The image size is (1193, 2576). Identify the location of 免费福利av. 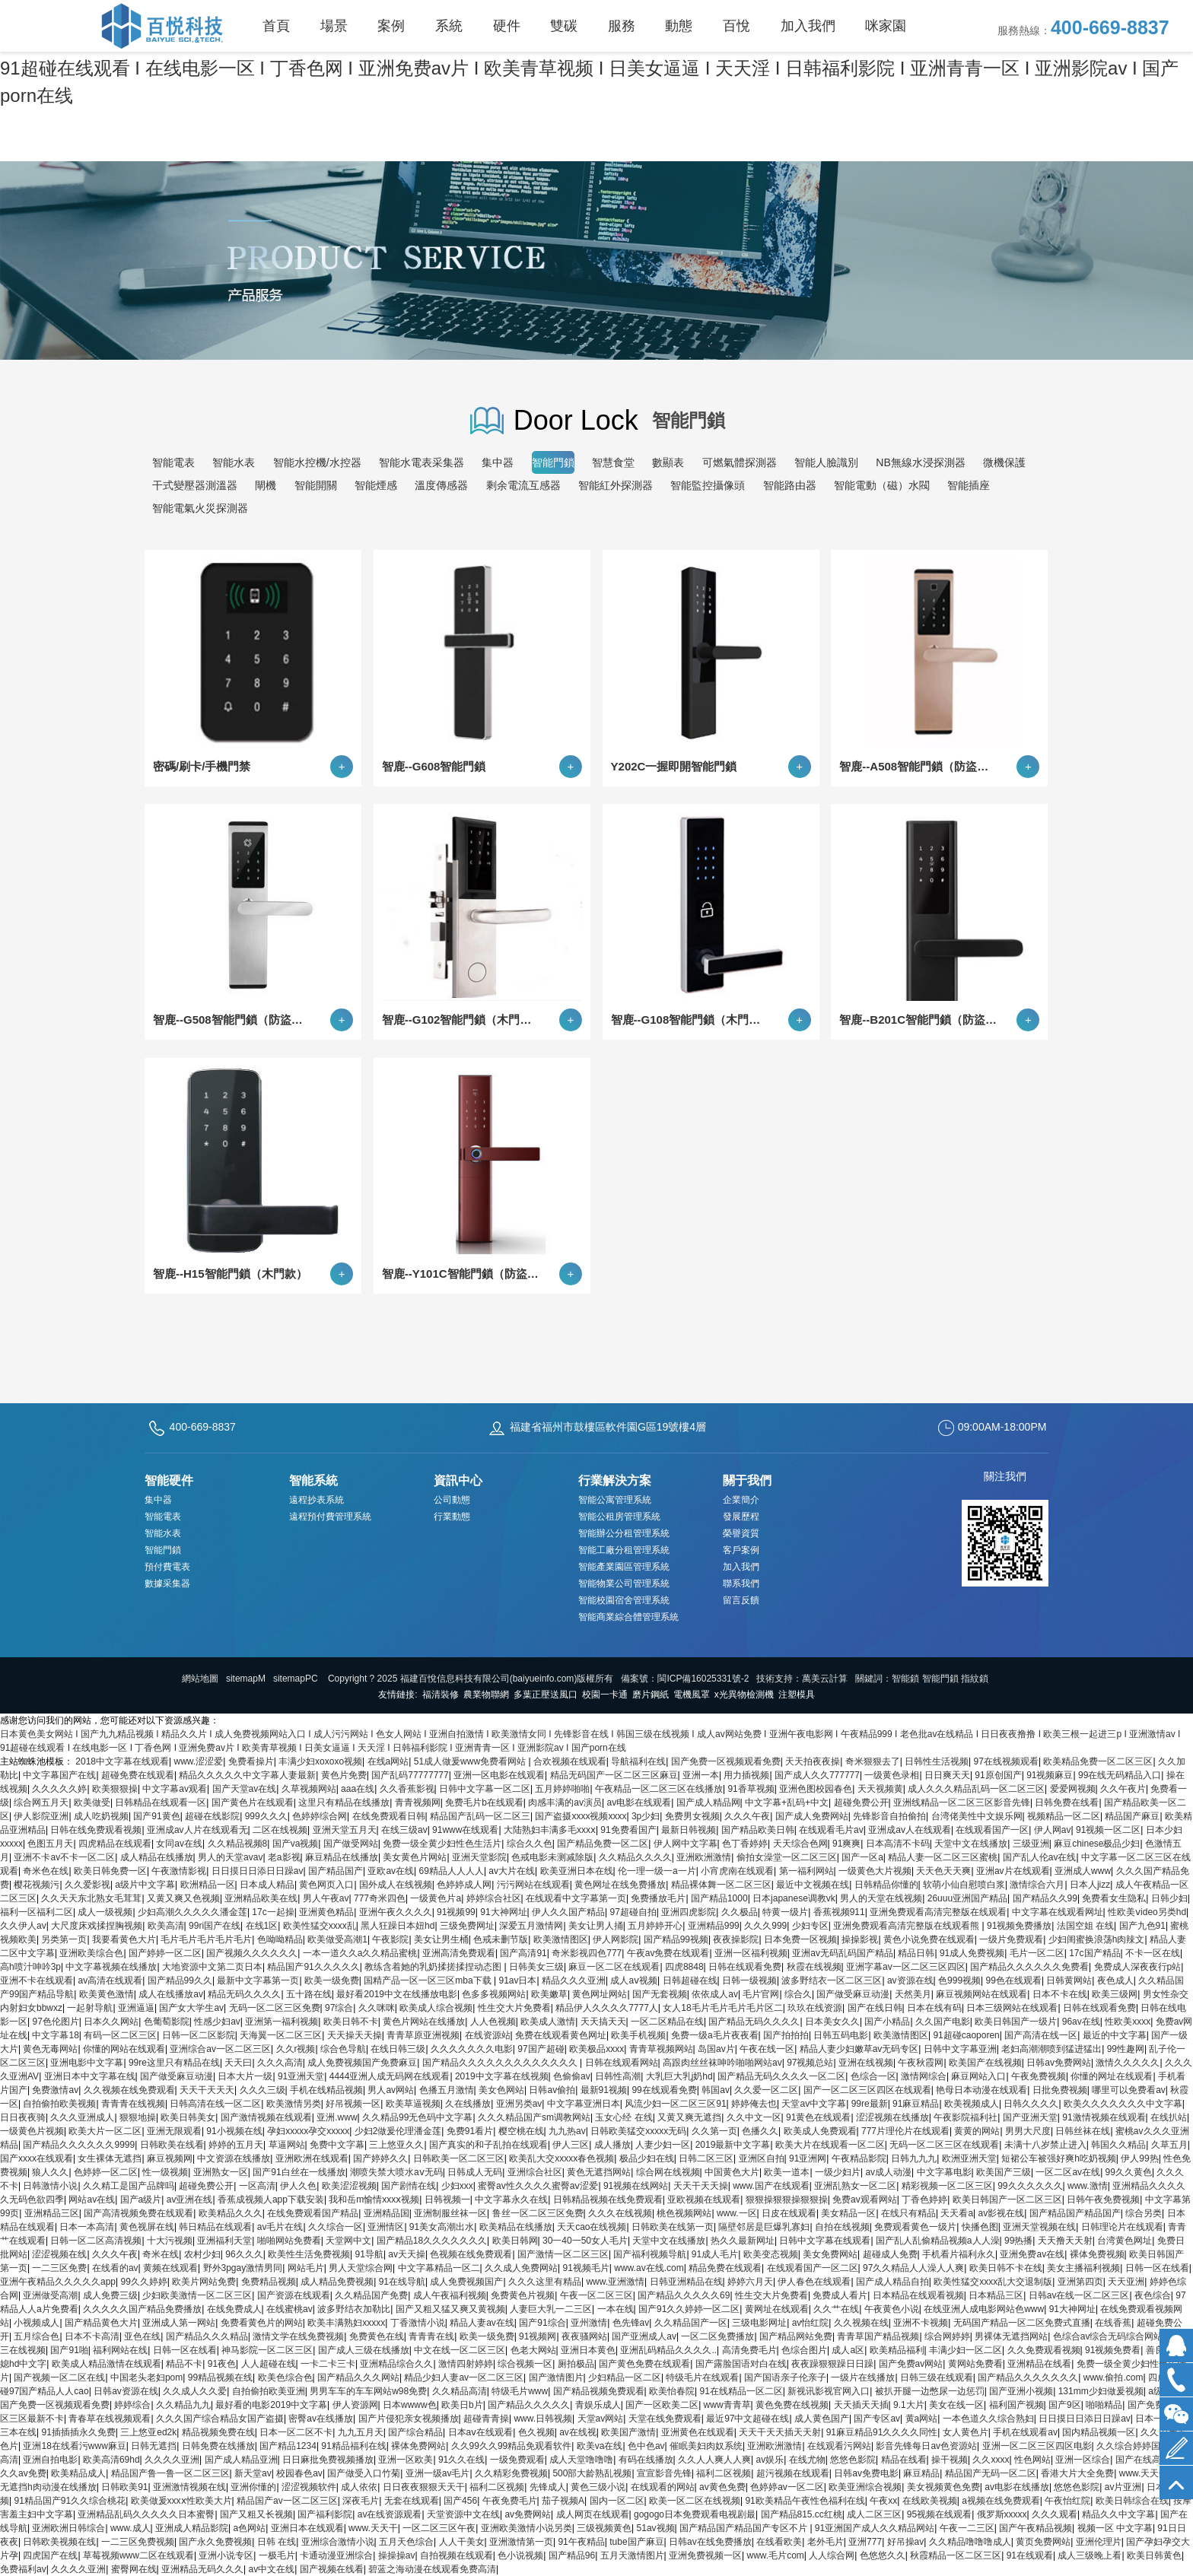
(23, 2569).